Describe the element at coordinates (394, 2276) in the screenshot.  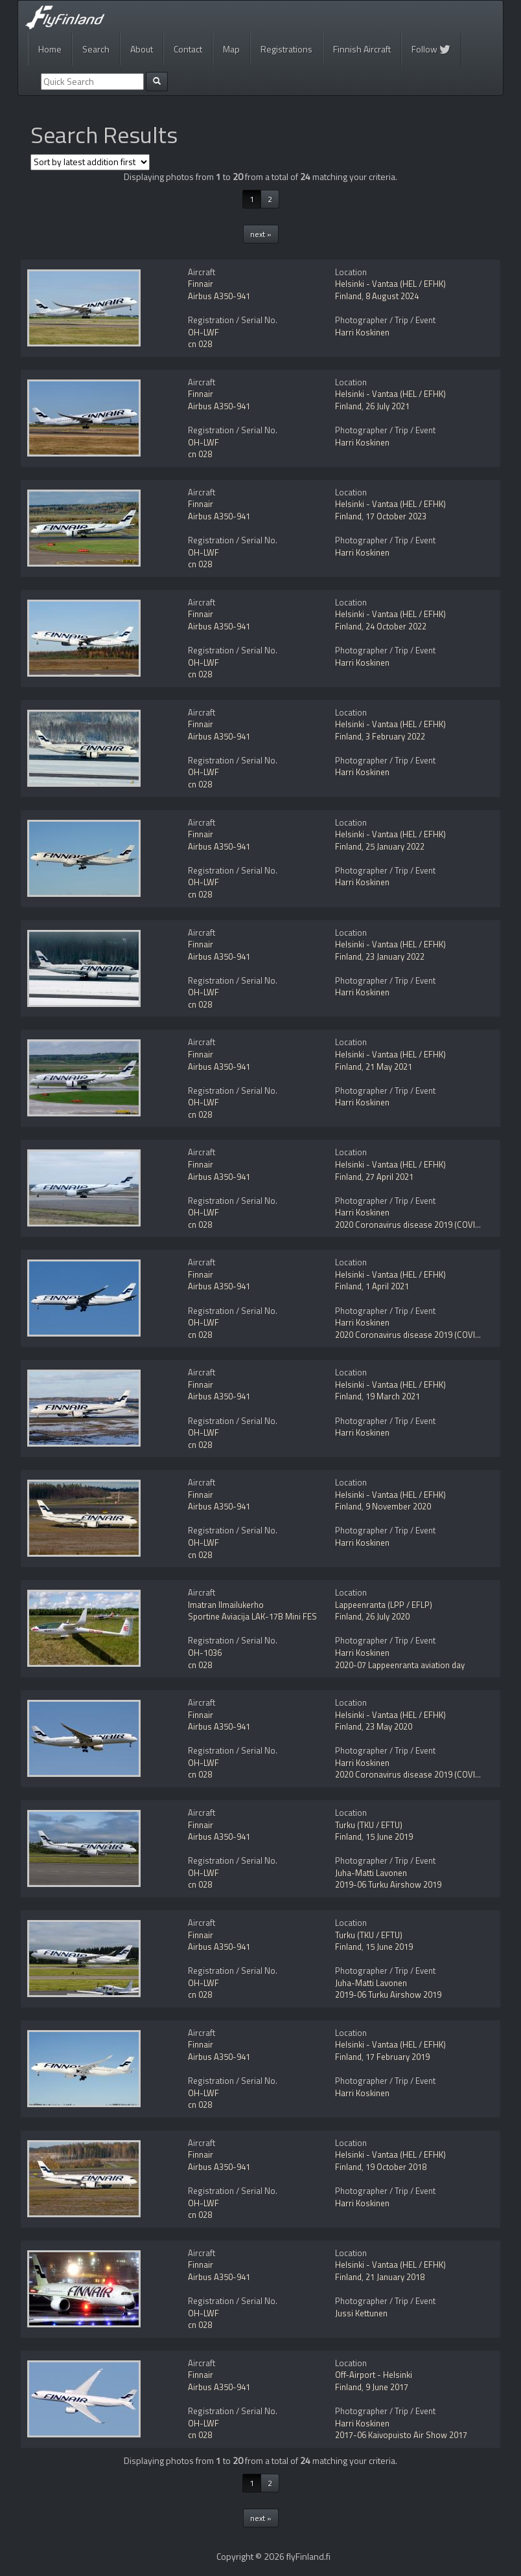
I see `21 January 2018` at that location.